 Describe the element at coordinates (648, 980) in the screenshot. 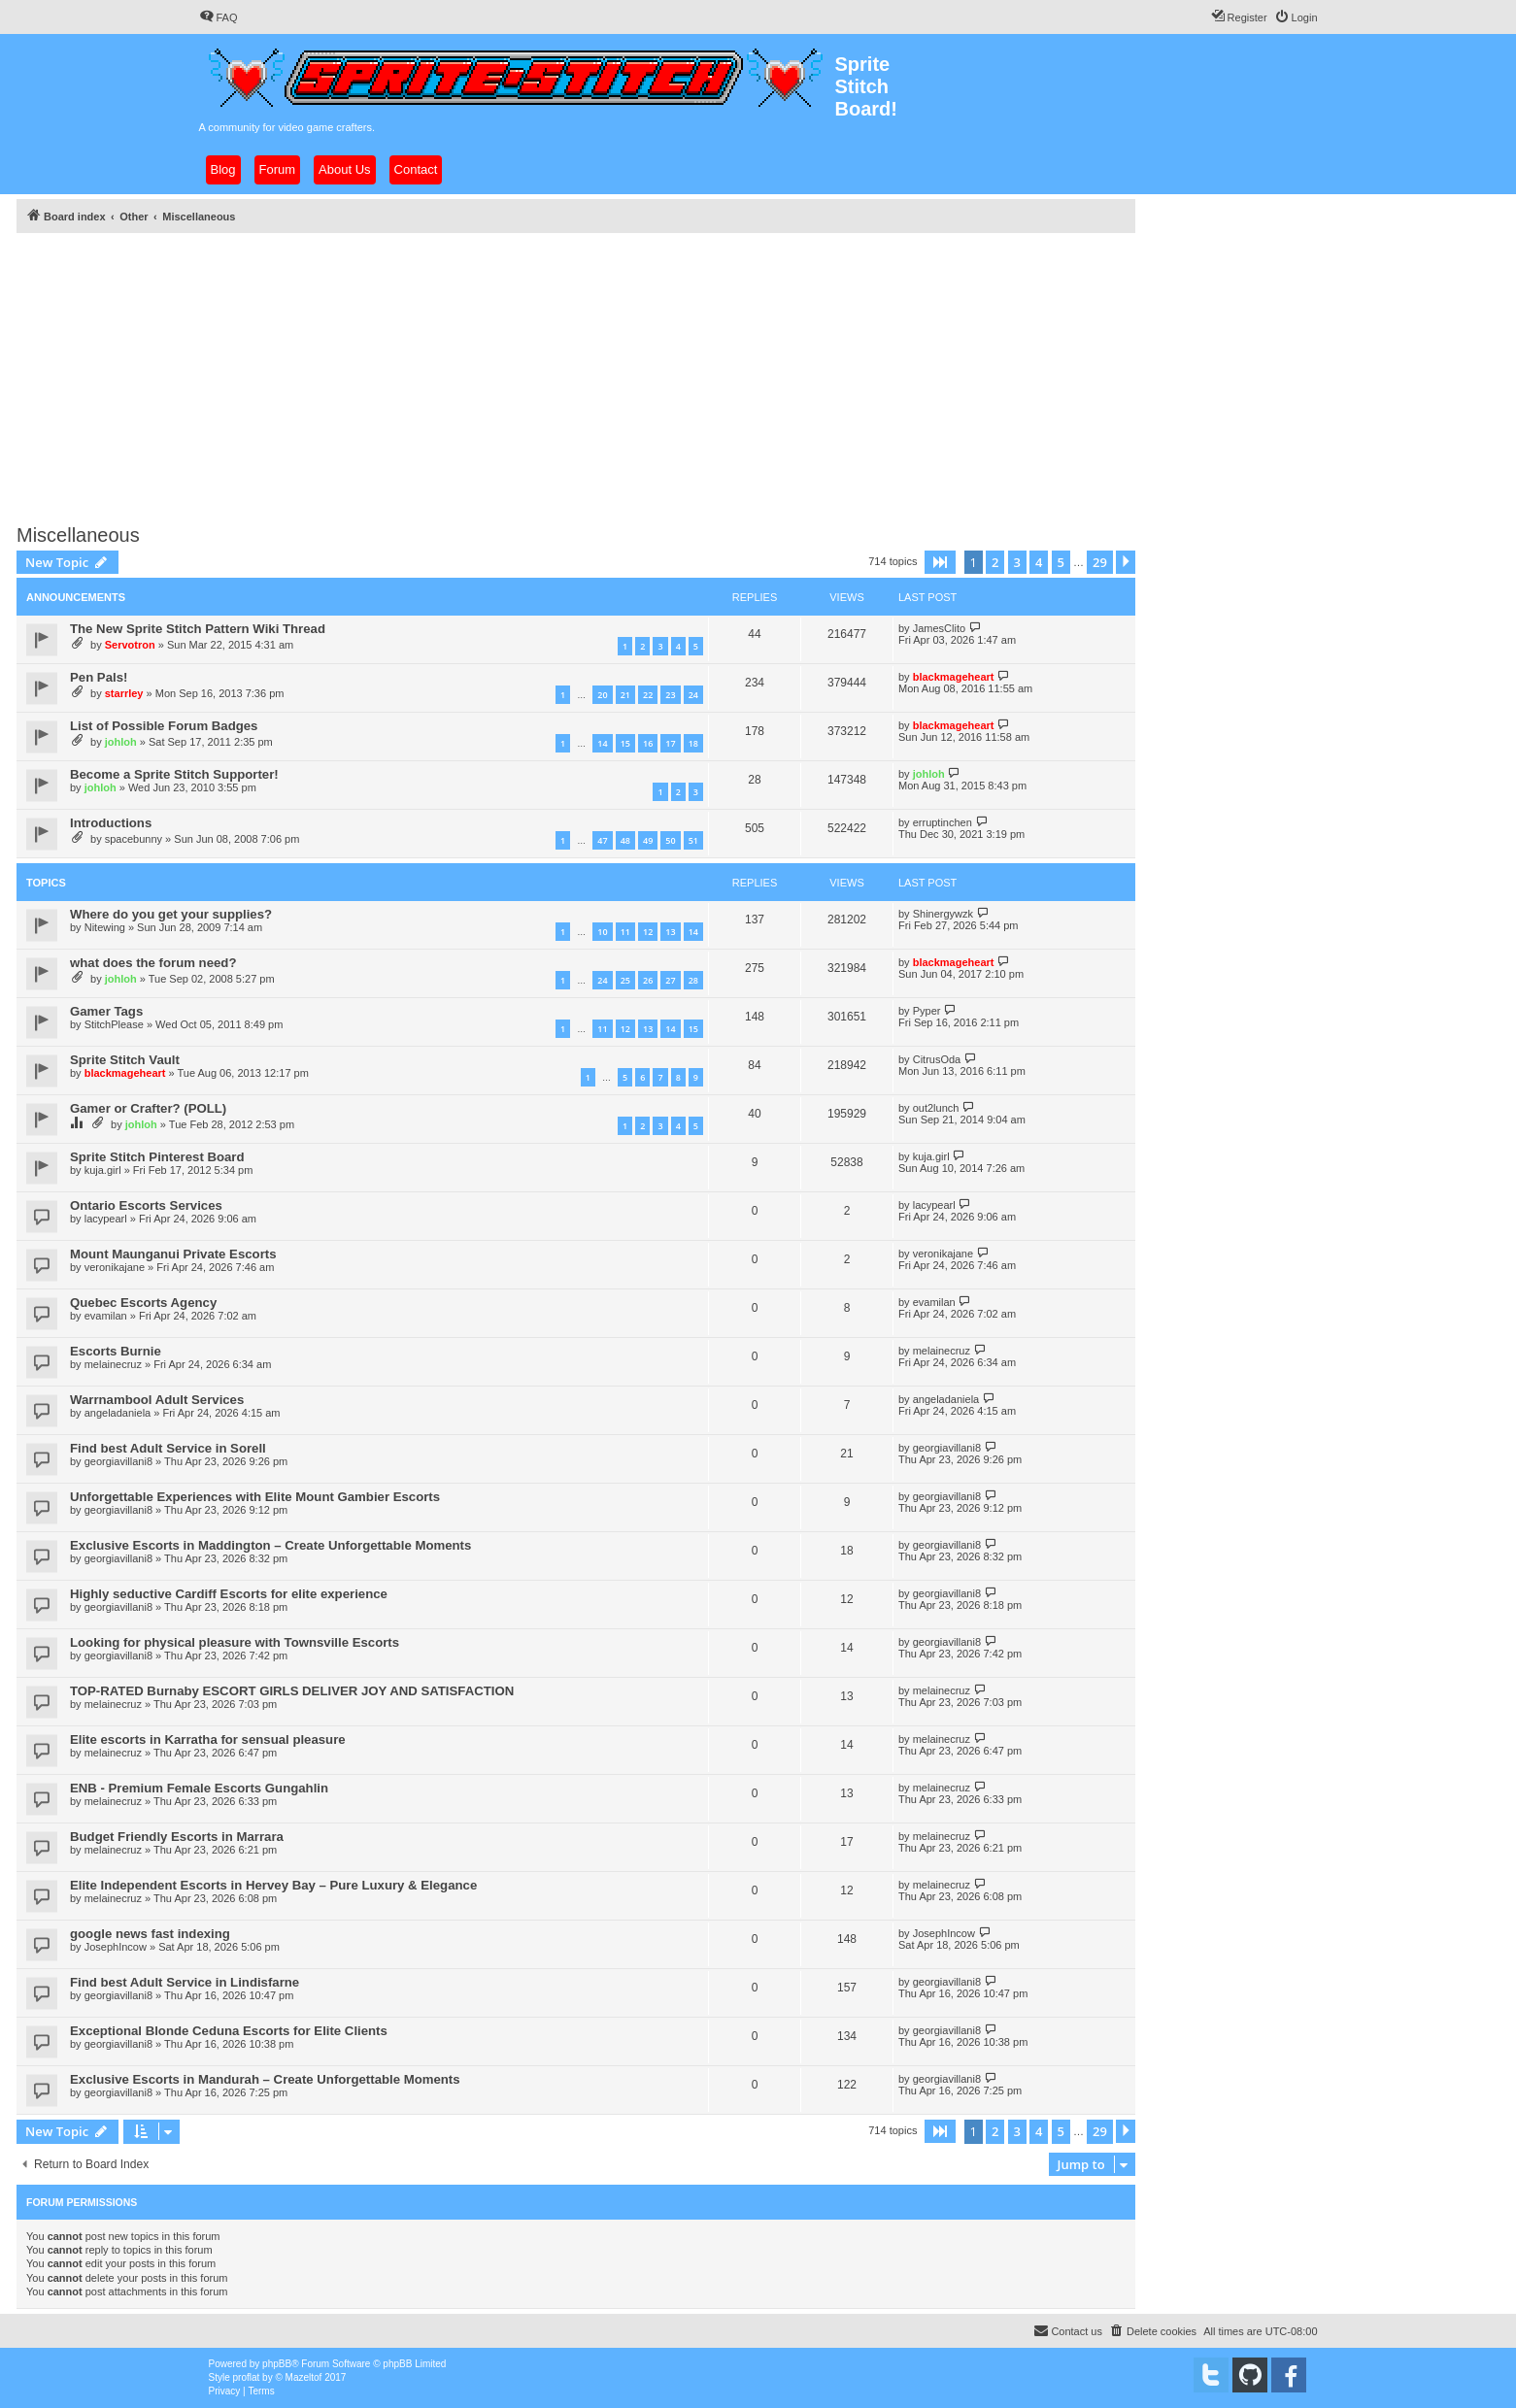

I see `26` at that location.